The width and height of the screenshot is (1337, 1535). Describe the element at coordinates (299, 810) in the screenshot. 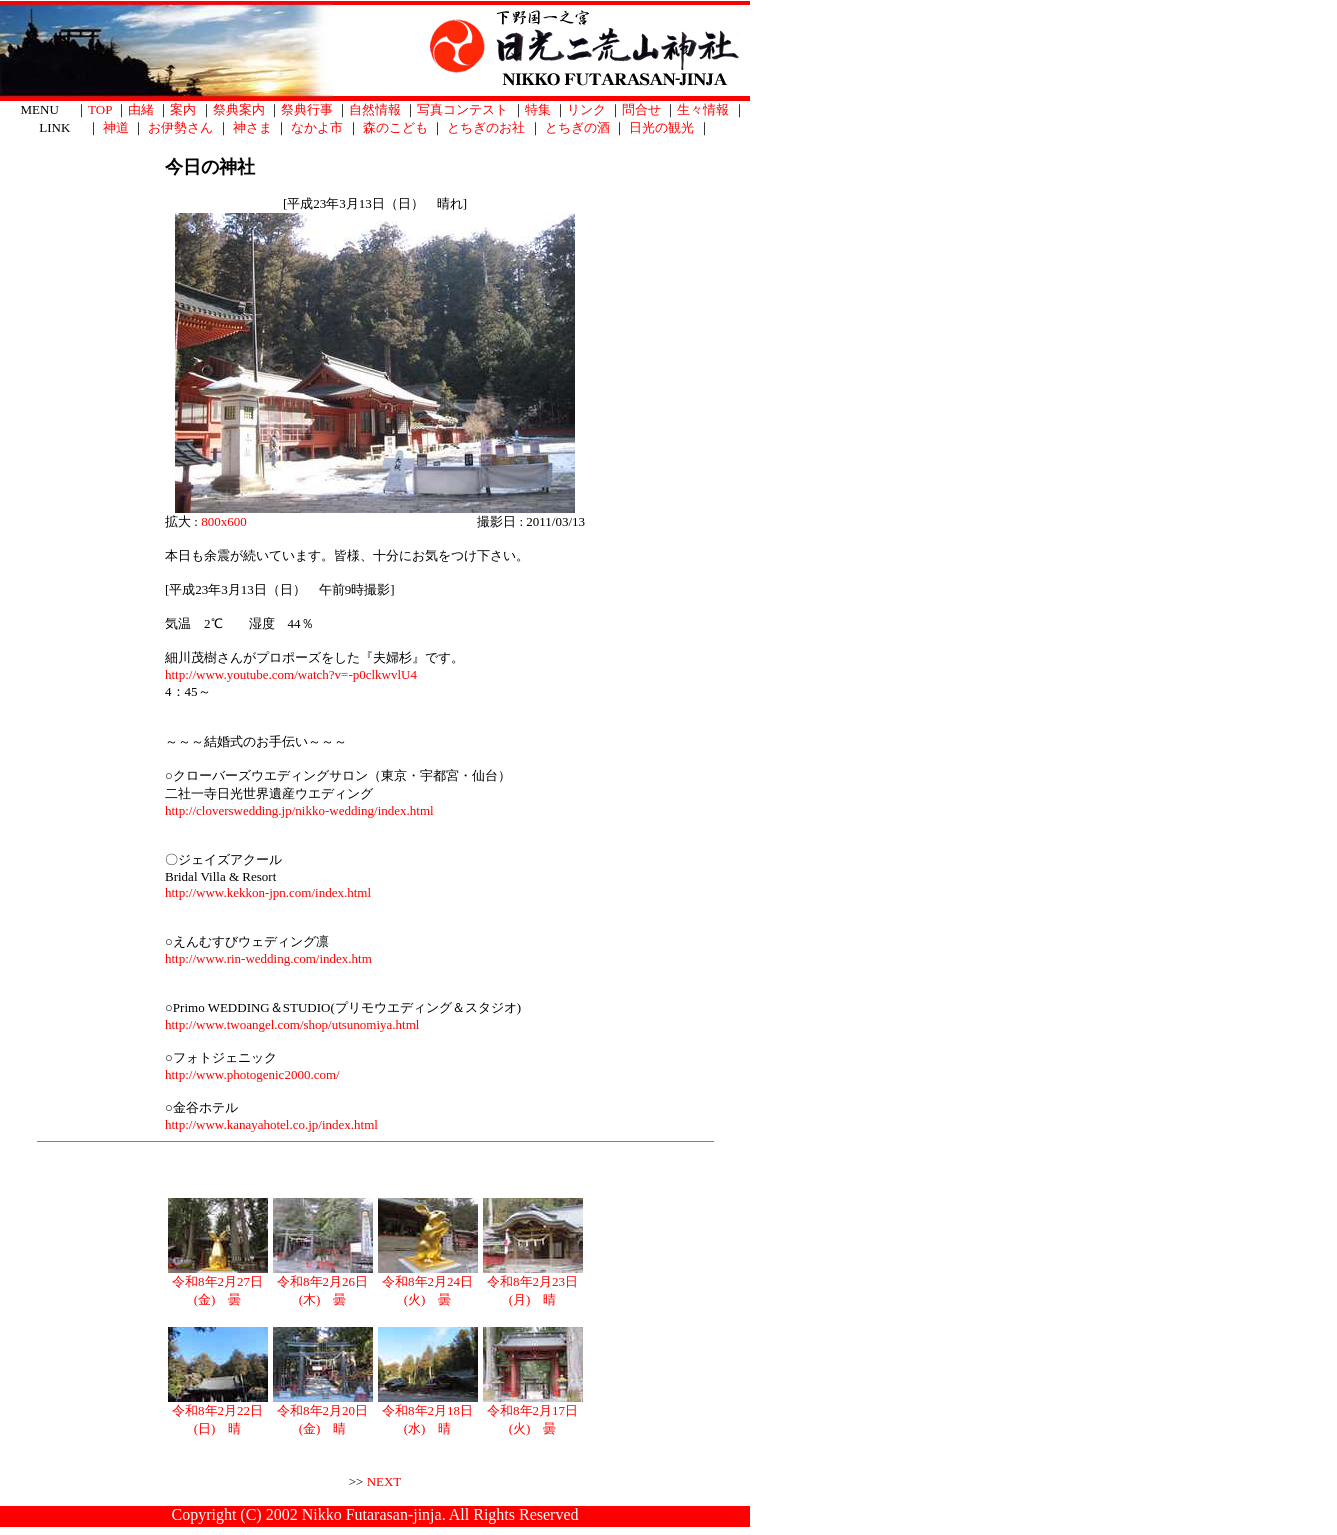

I see `http://cloverswedding.jp/nikko-wedding/index.html` at that location.